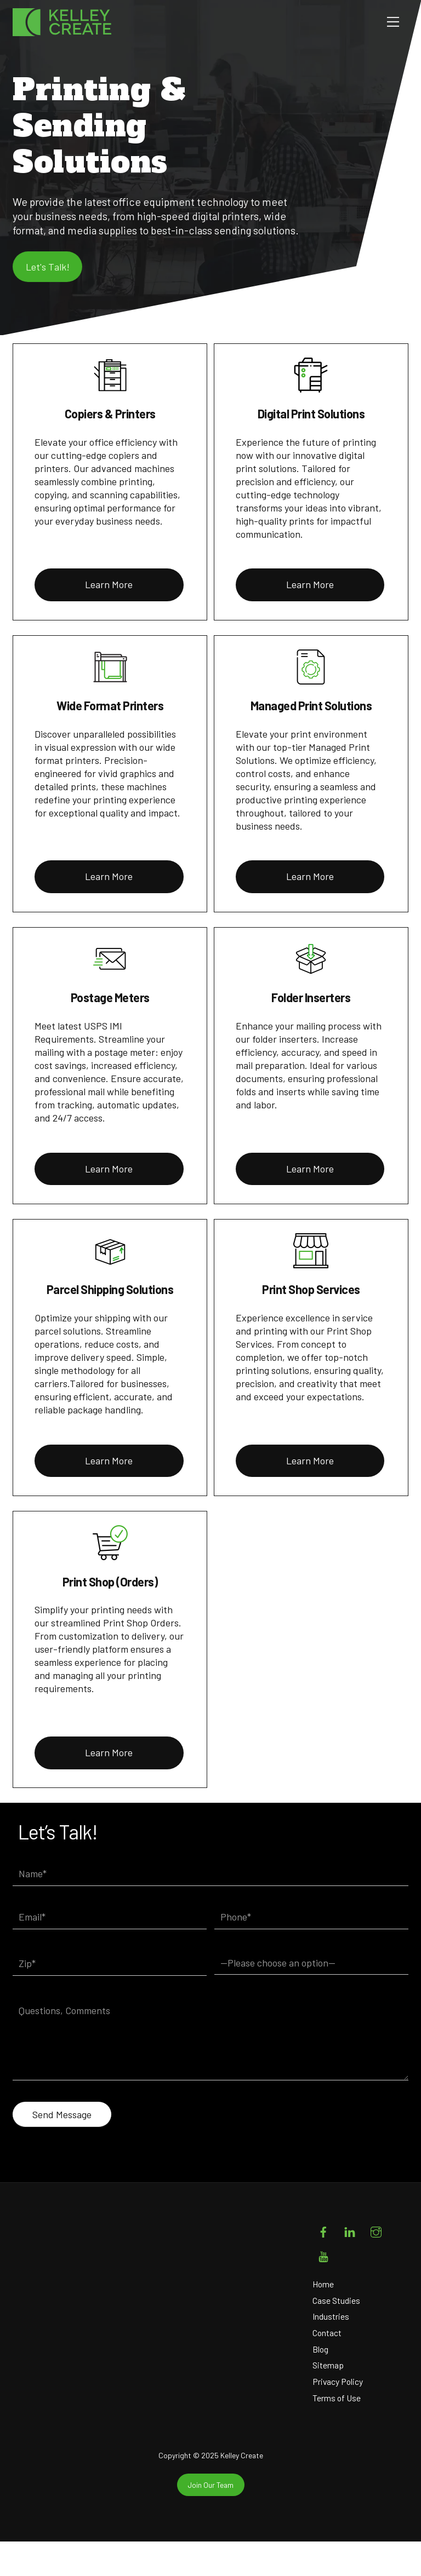  I want to click on Sitemap, so click(328, 2399).